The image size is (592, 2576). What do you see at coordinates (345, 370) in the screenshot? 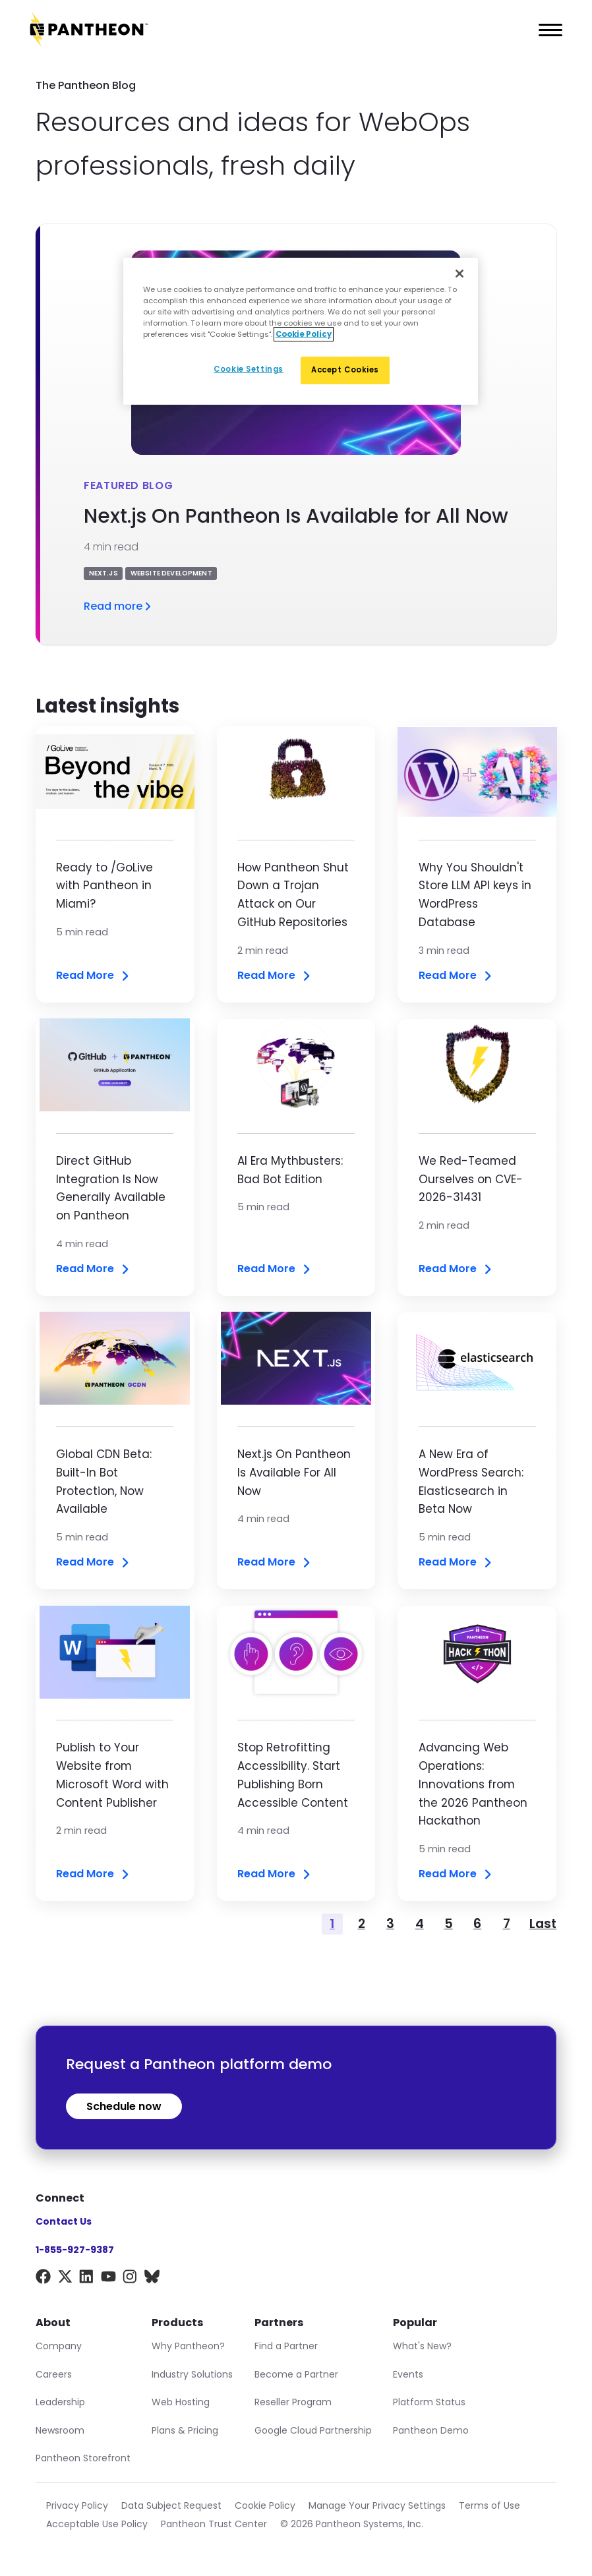
I see `Accept Cookies` at bounding box center [345, 370].